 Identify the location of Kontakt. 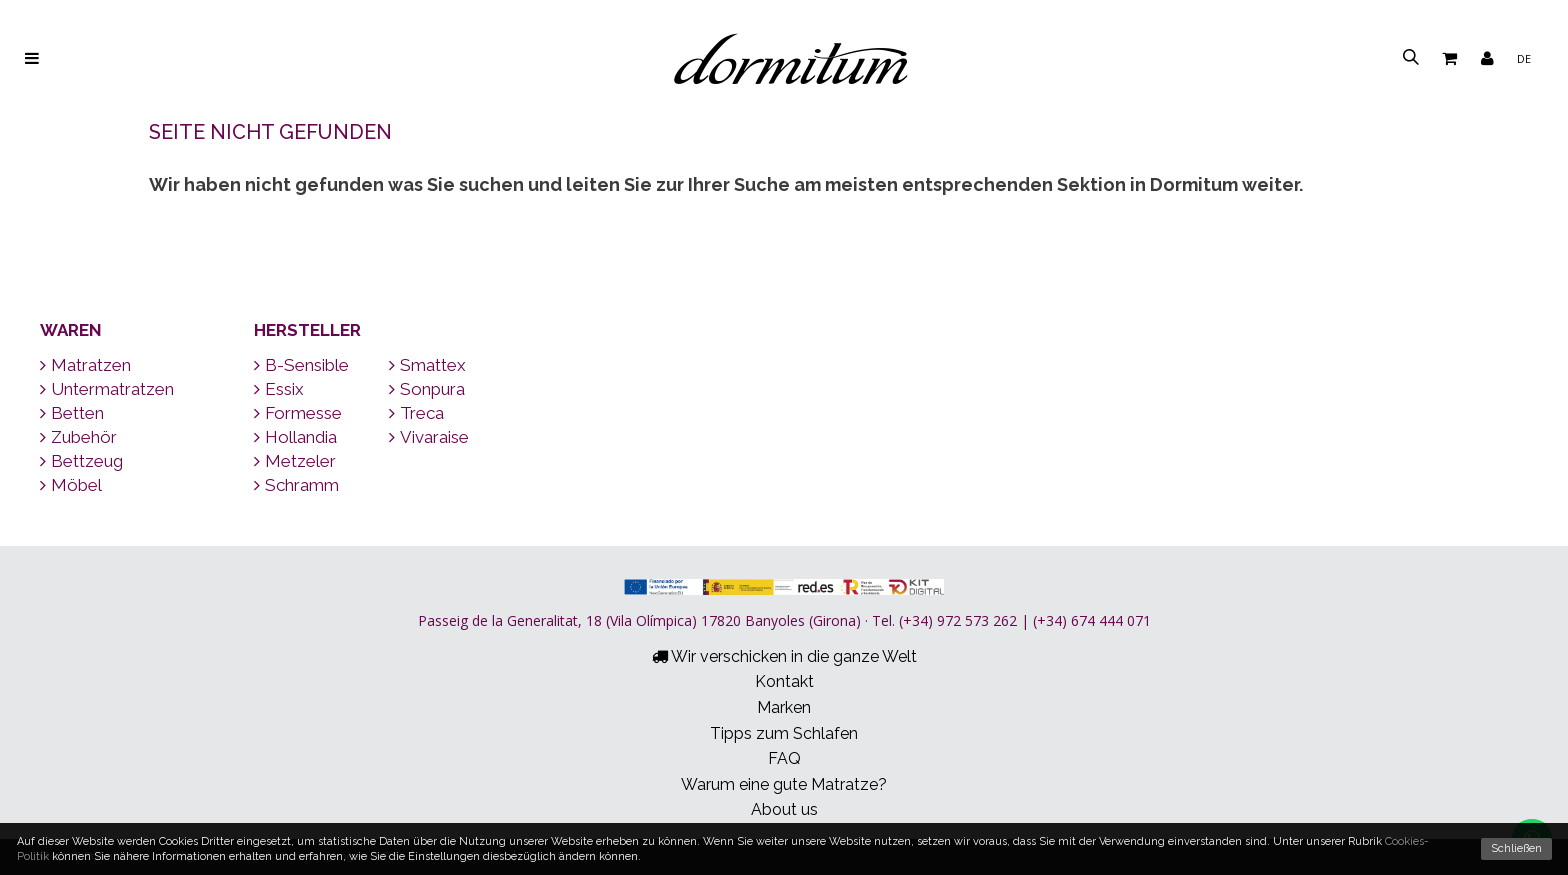
(784, 681).